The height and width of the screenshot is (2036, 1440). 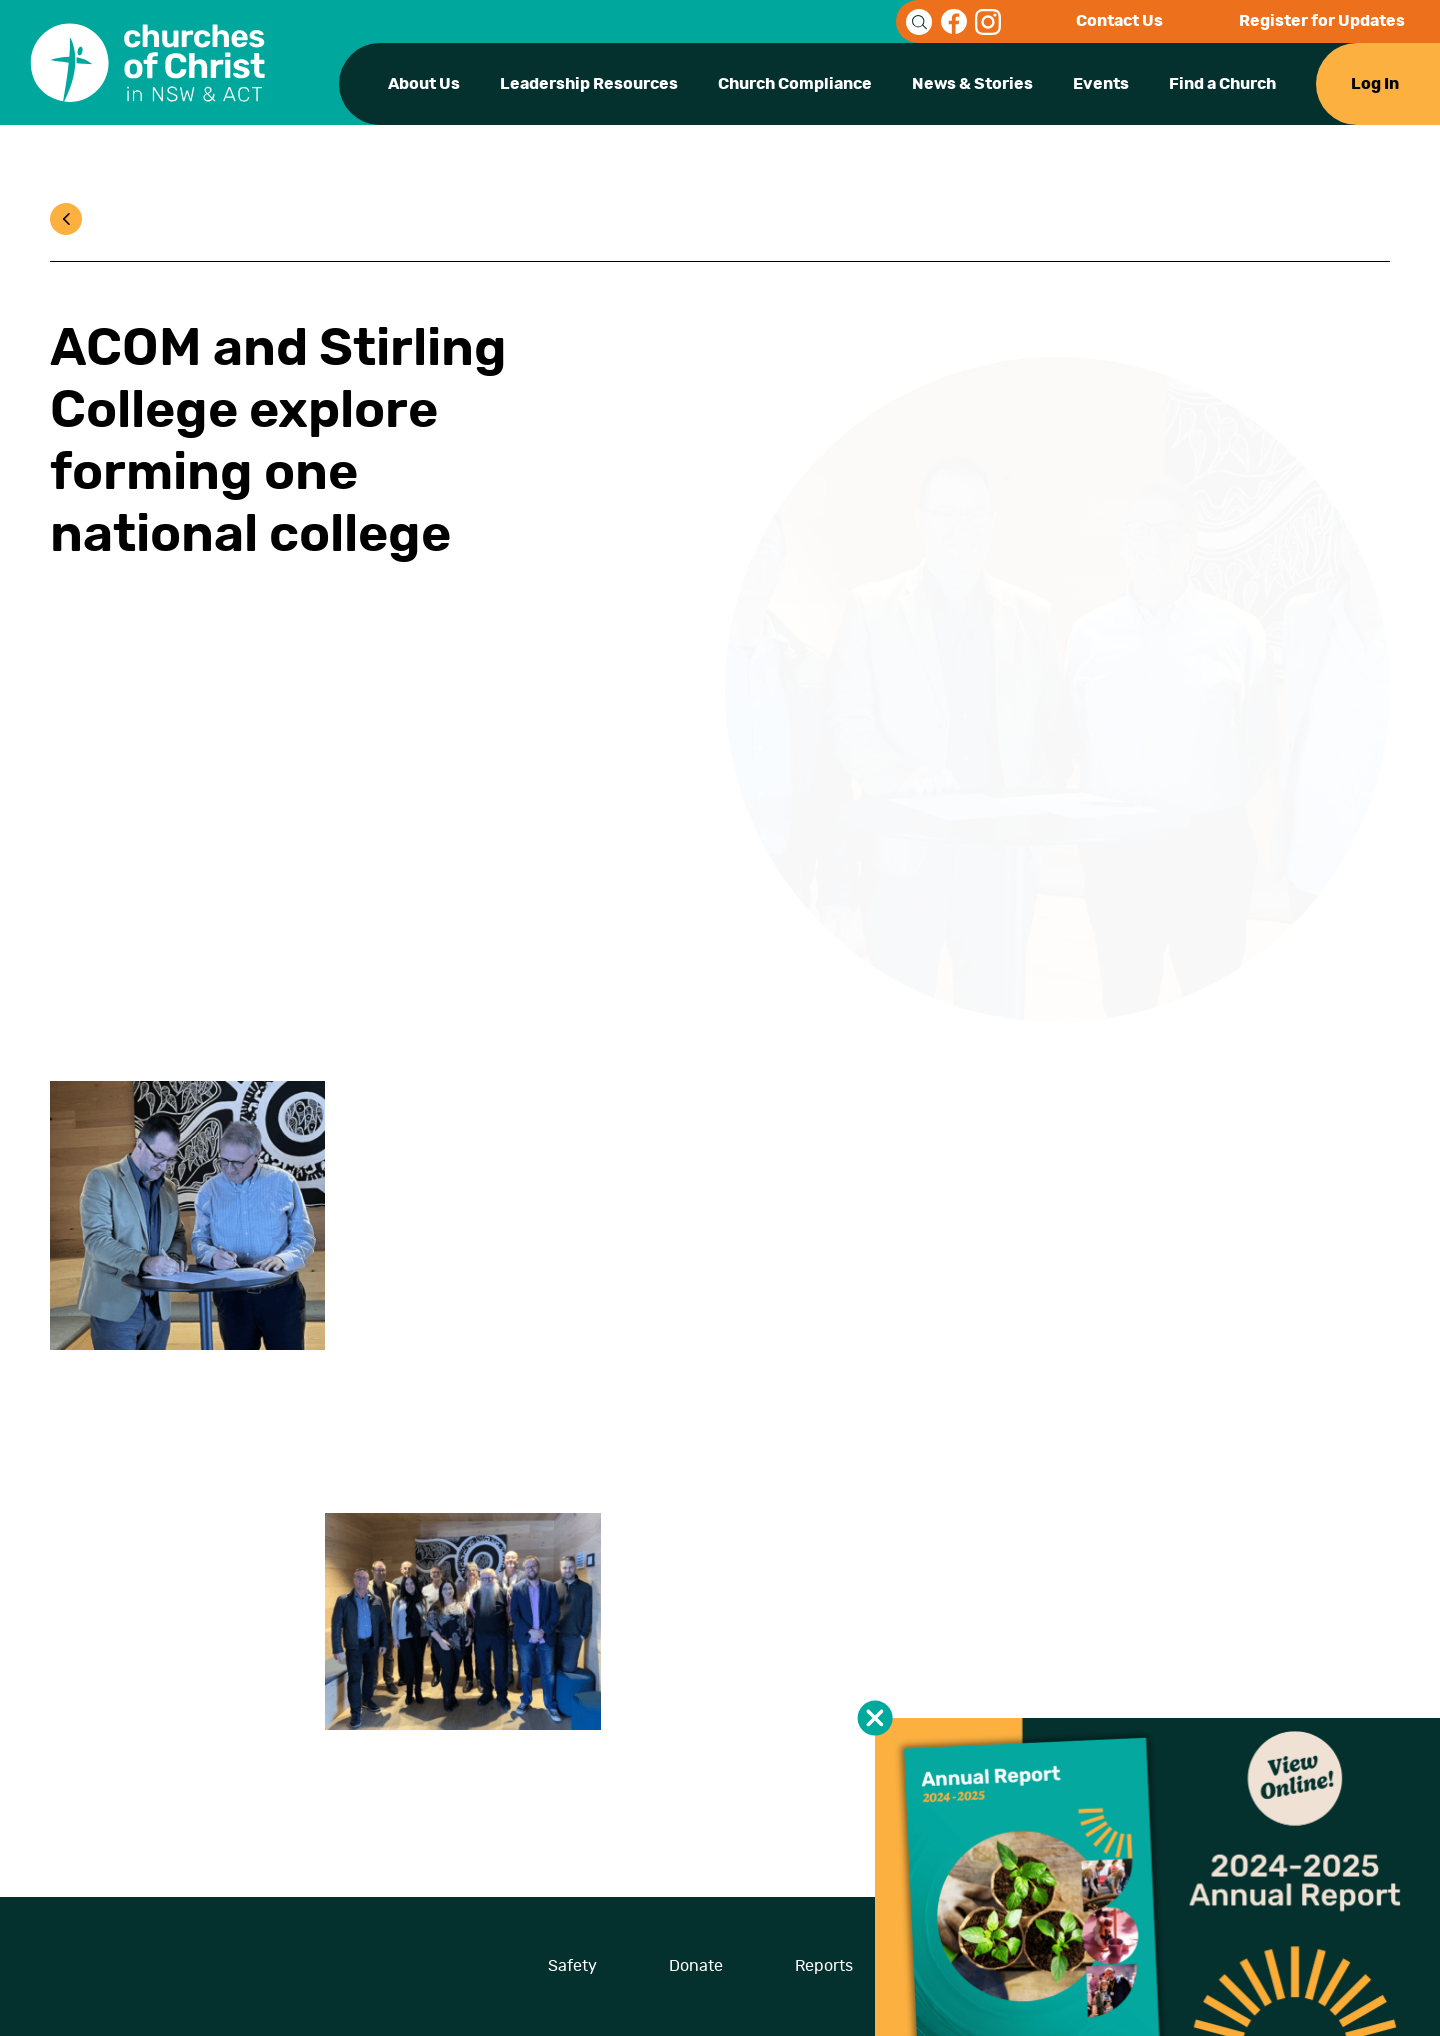 What do you see at coordinates (696, 1966) in the screenshot?
I see `Donate` at bounding box center [696, 1966].